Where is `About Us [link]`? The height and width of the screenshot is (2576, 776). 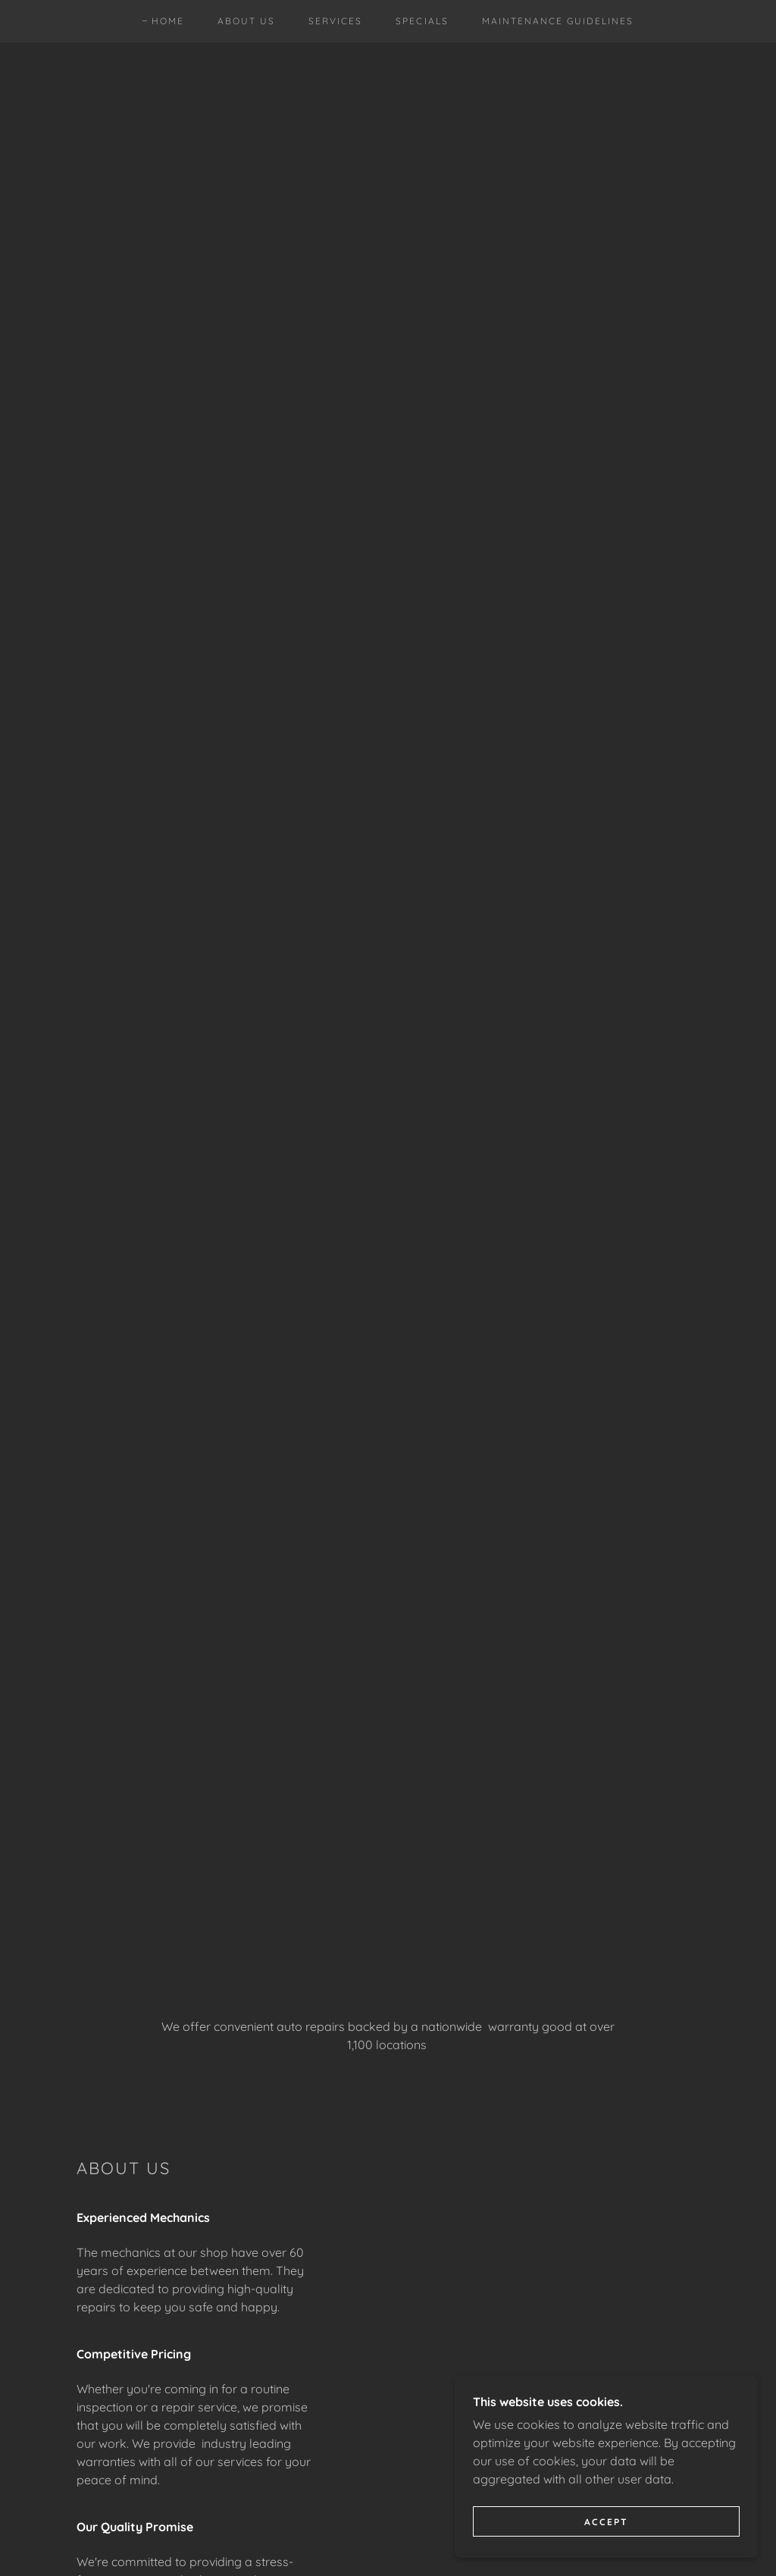
About Us [link] is located at coordinates (246, 21).